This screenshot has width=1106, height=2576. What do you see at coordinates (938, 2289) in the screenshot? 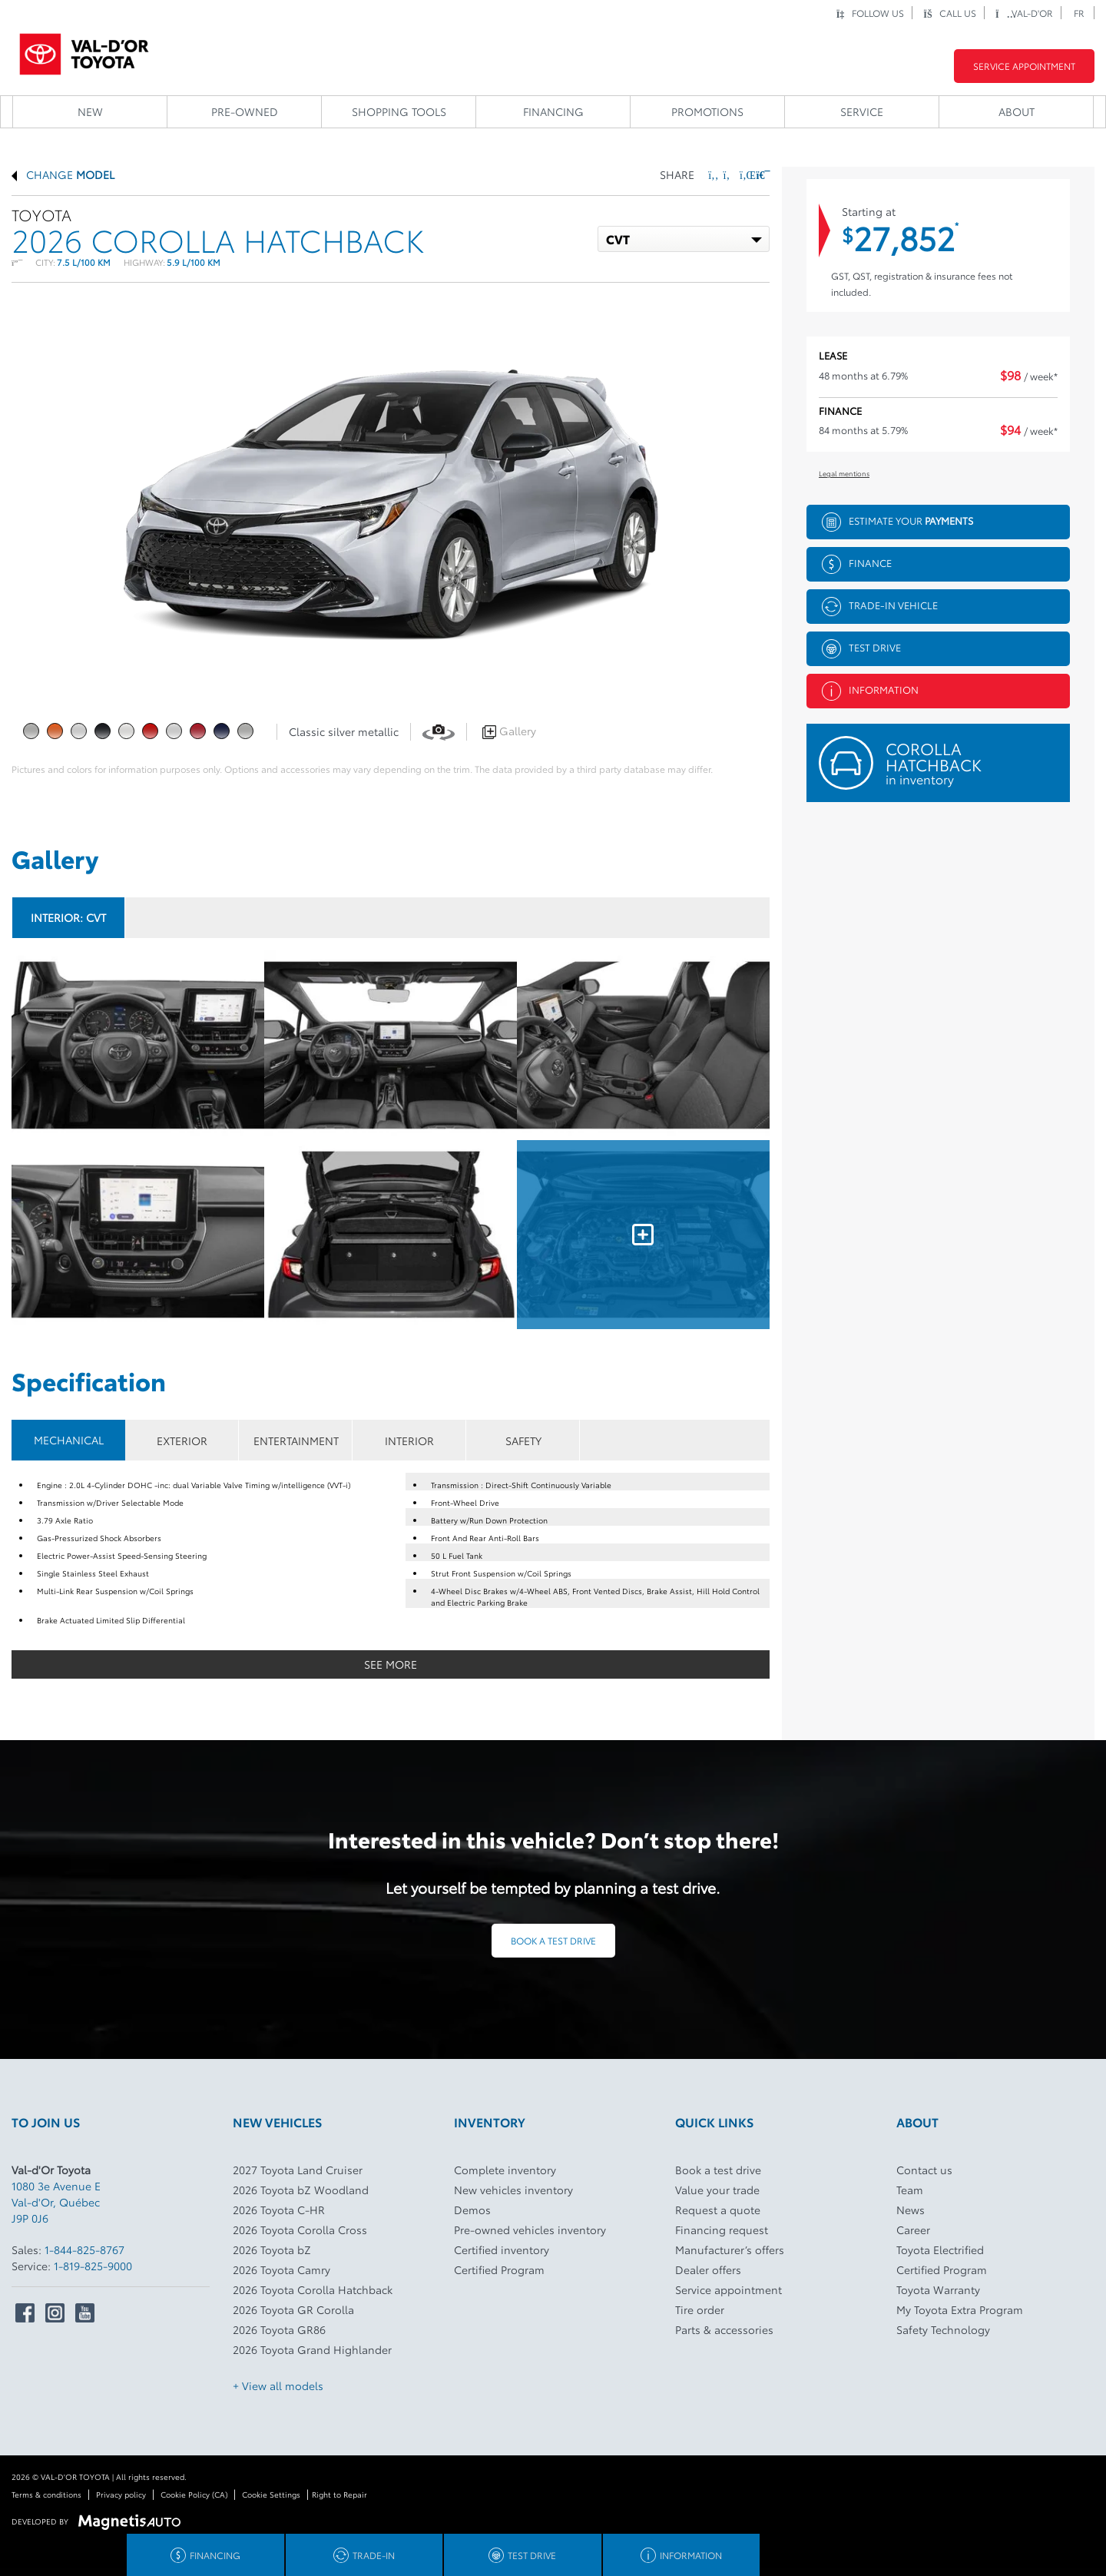
I see `Toyota Warranty` at bounding box center [938, 2289].